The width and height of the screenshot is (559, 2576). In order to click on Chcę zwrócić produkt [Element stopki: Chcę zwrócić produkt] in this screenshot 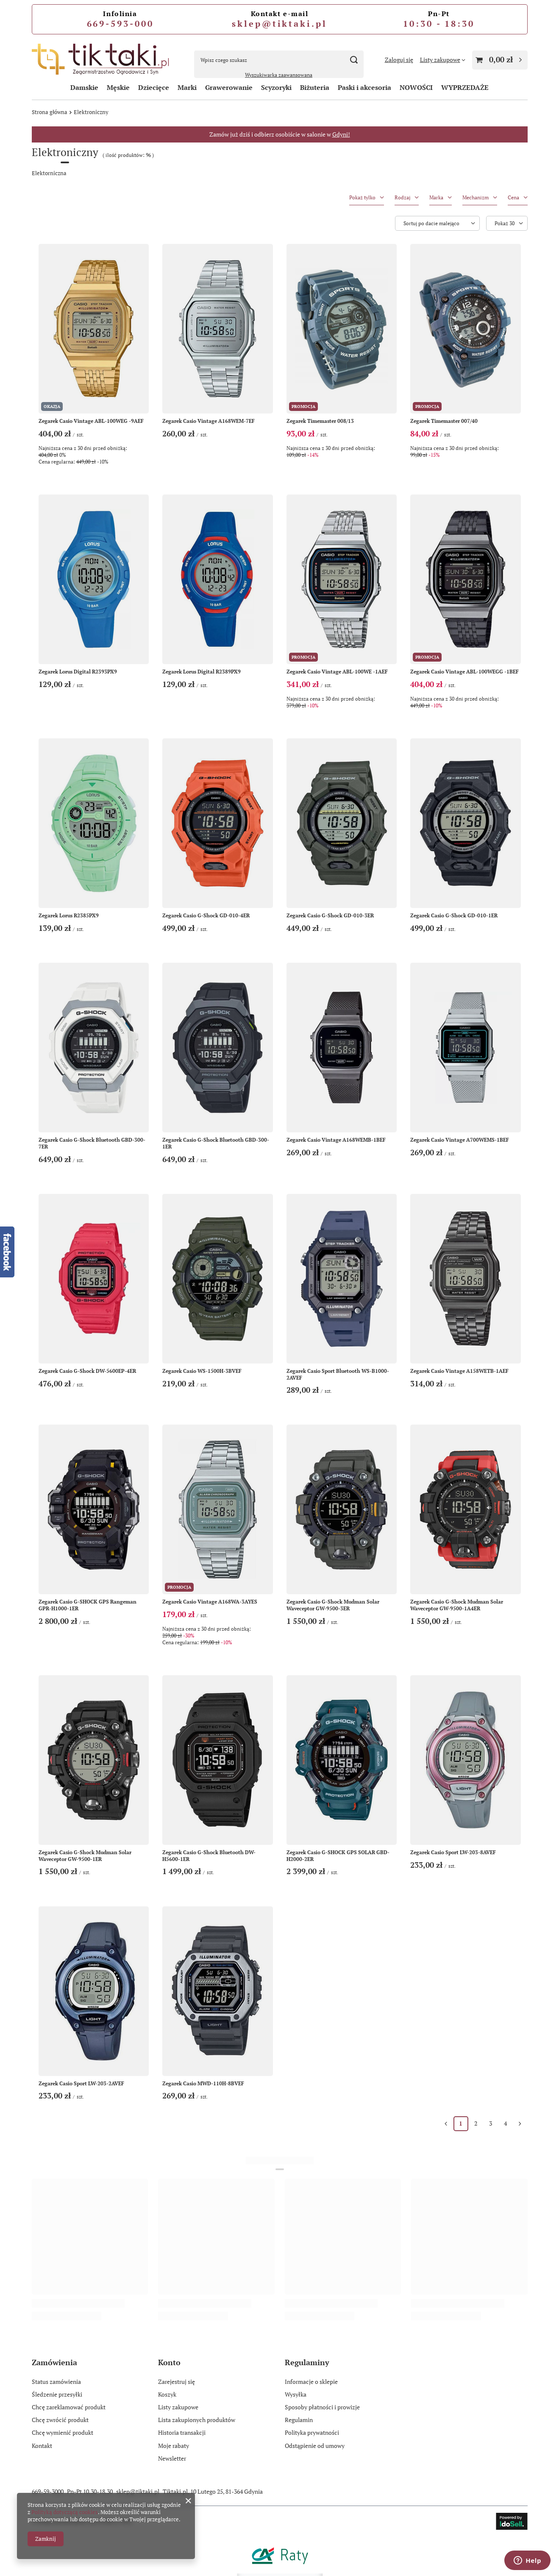, I will do `click(60, 2420)`.